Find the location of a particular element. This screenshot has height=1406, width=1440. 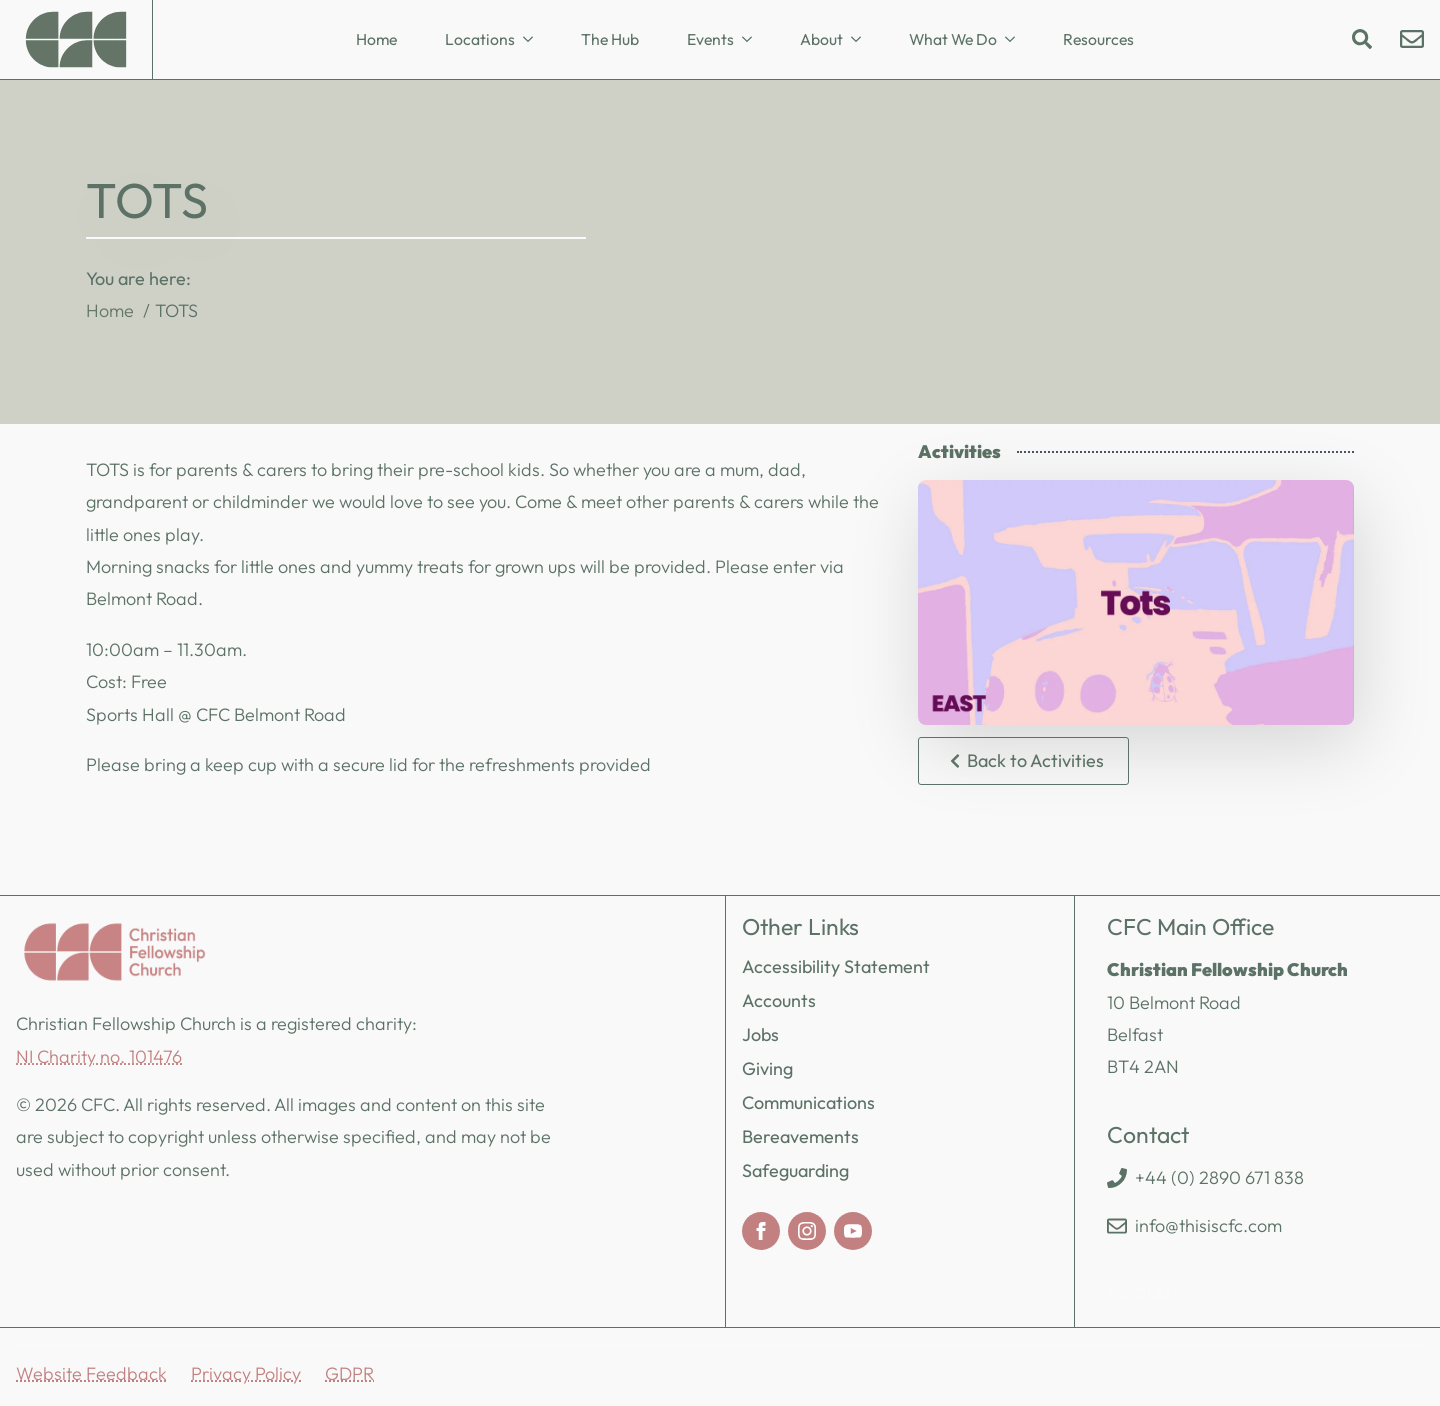

Home is located at coordinates (376, 39).